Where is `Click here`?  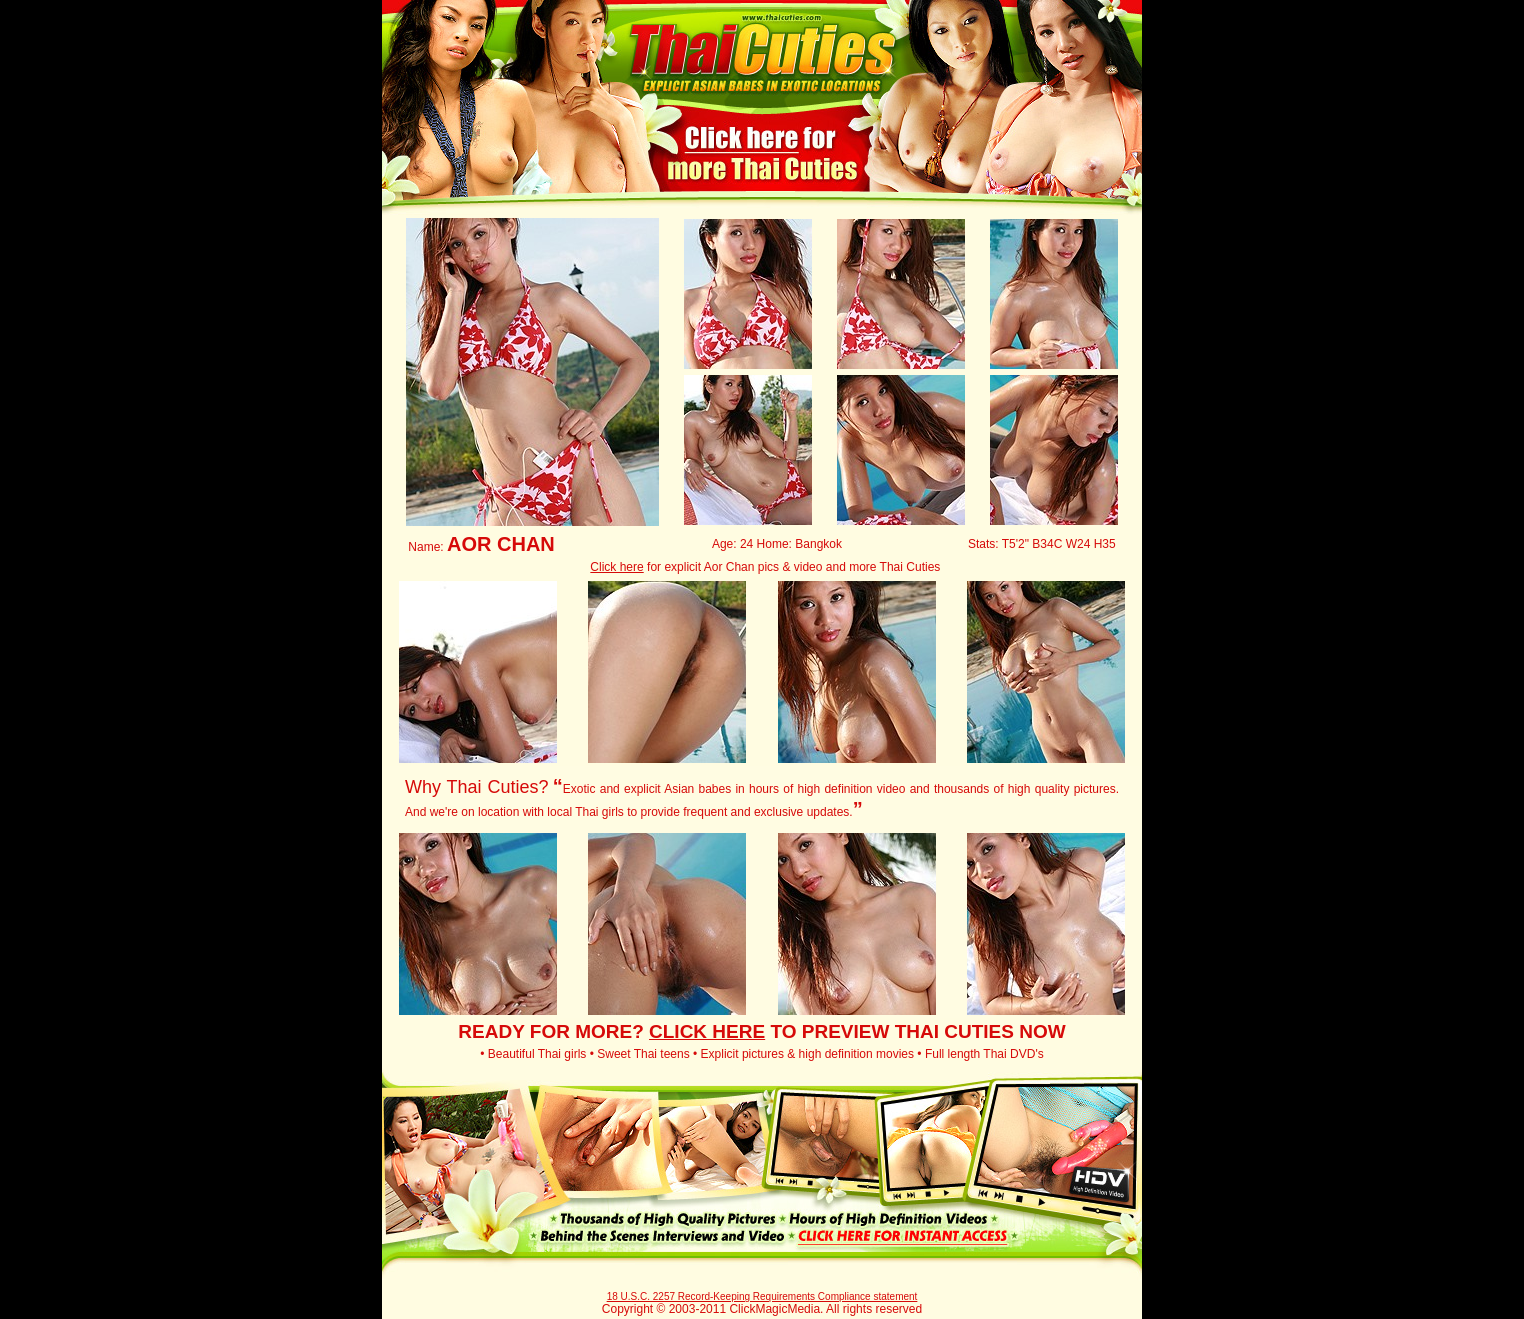 Click here is located at coordinates (616, 567).